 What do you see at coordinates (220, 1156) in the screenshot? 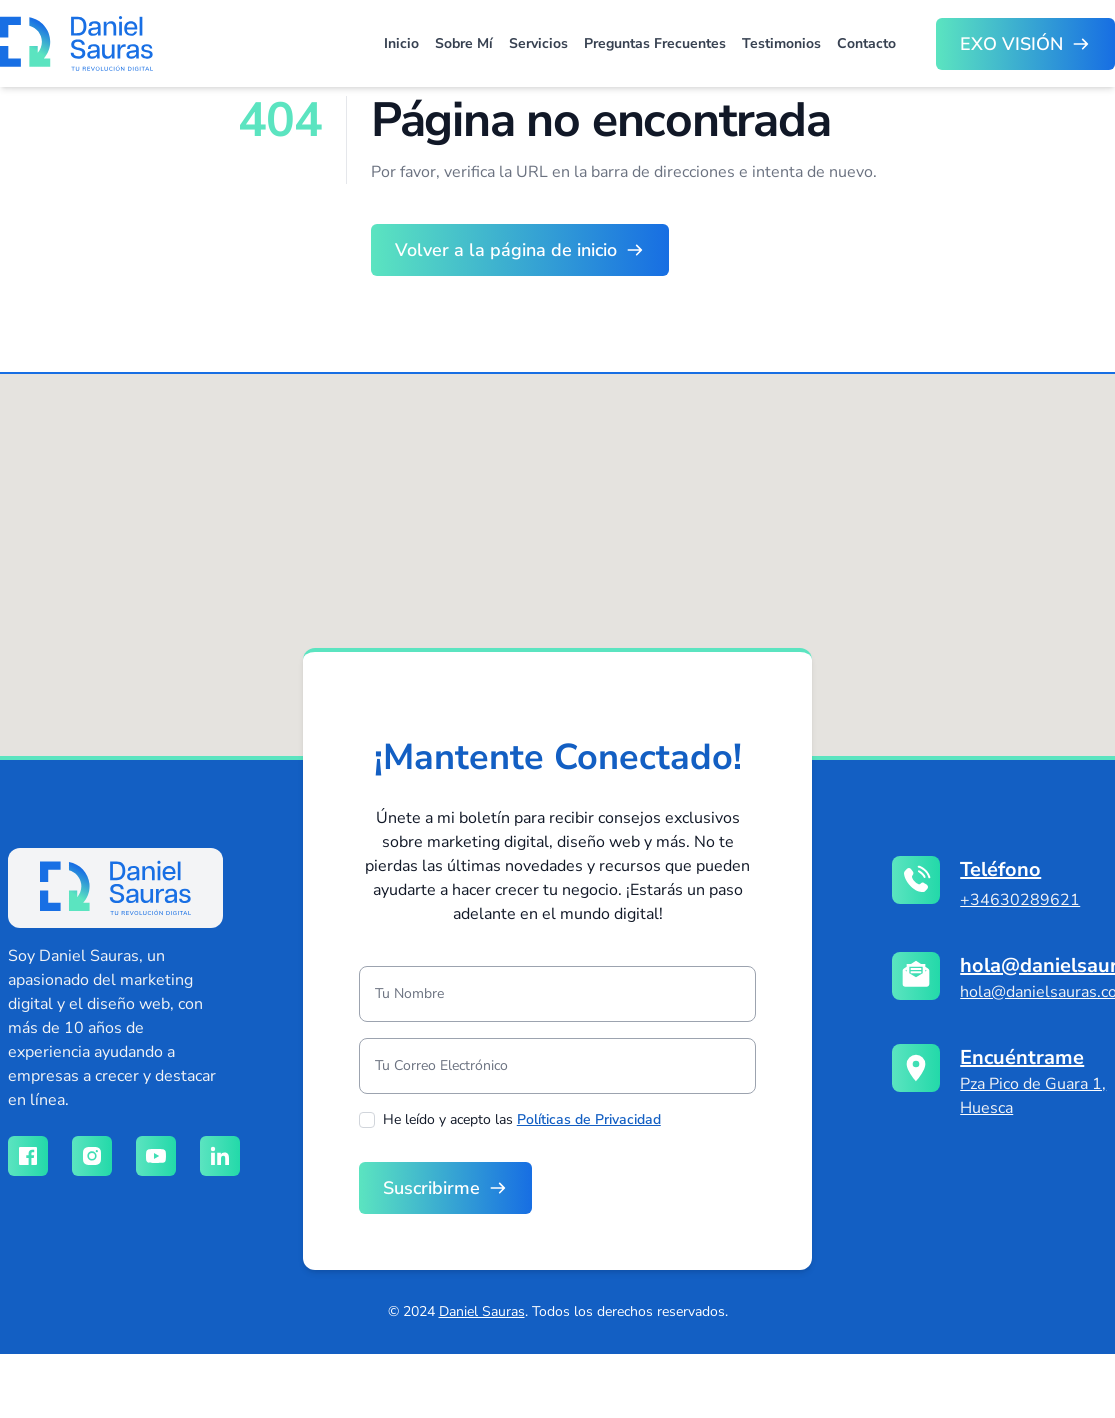
I see `[Red social linkedin]` at bounding box center [220, 1156].